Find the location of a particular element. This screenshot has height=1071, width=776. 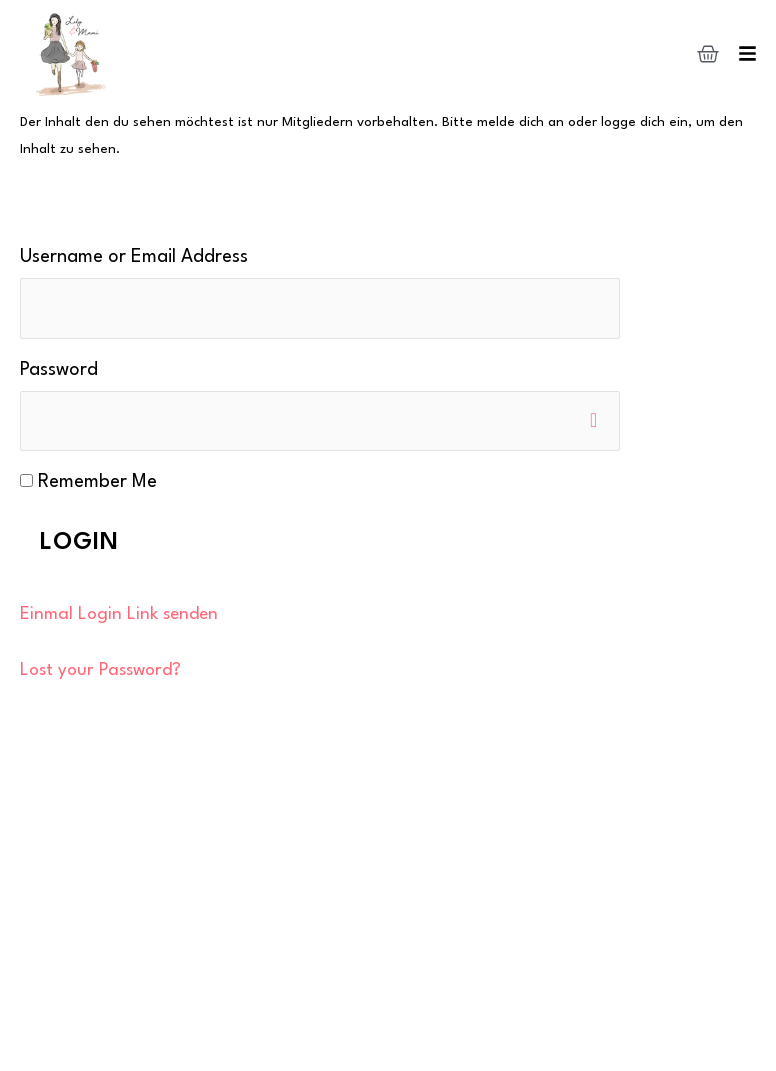

Username or Email Address is located at coordinates (134, 257).